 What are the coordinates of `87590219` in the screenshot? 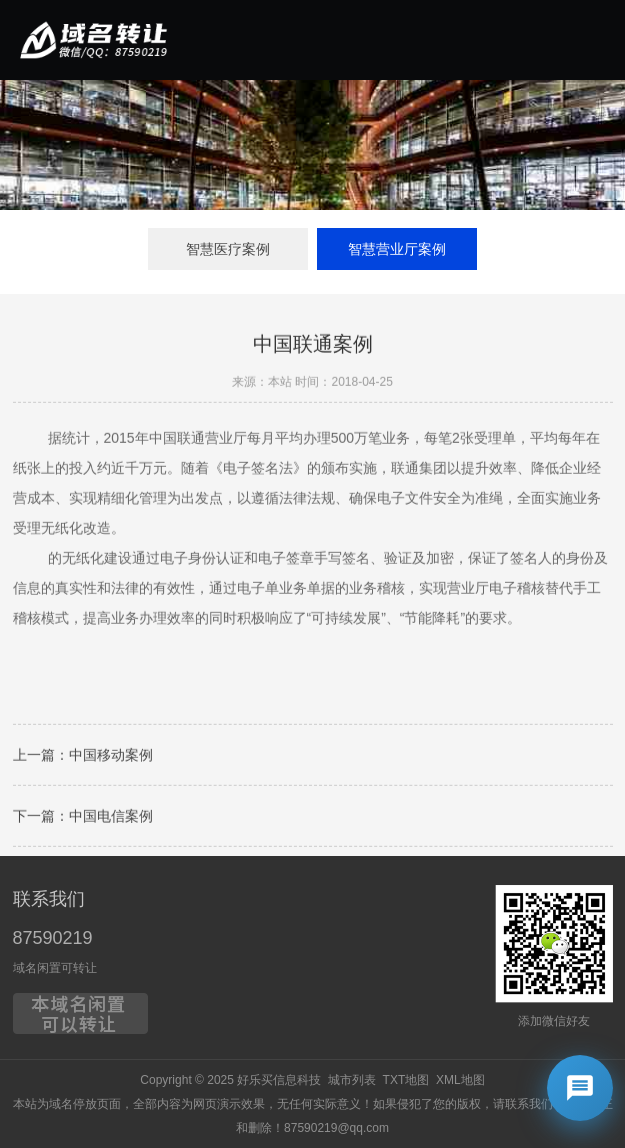 It's located at (53, 938).